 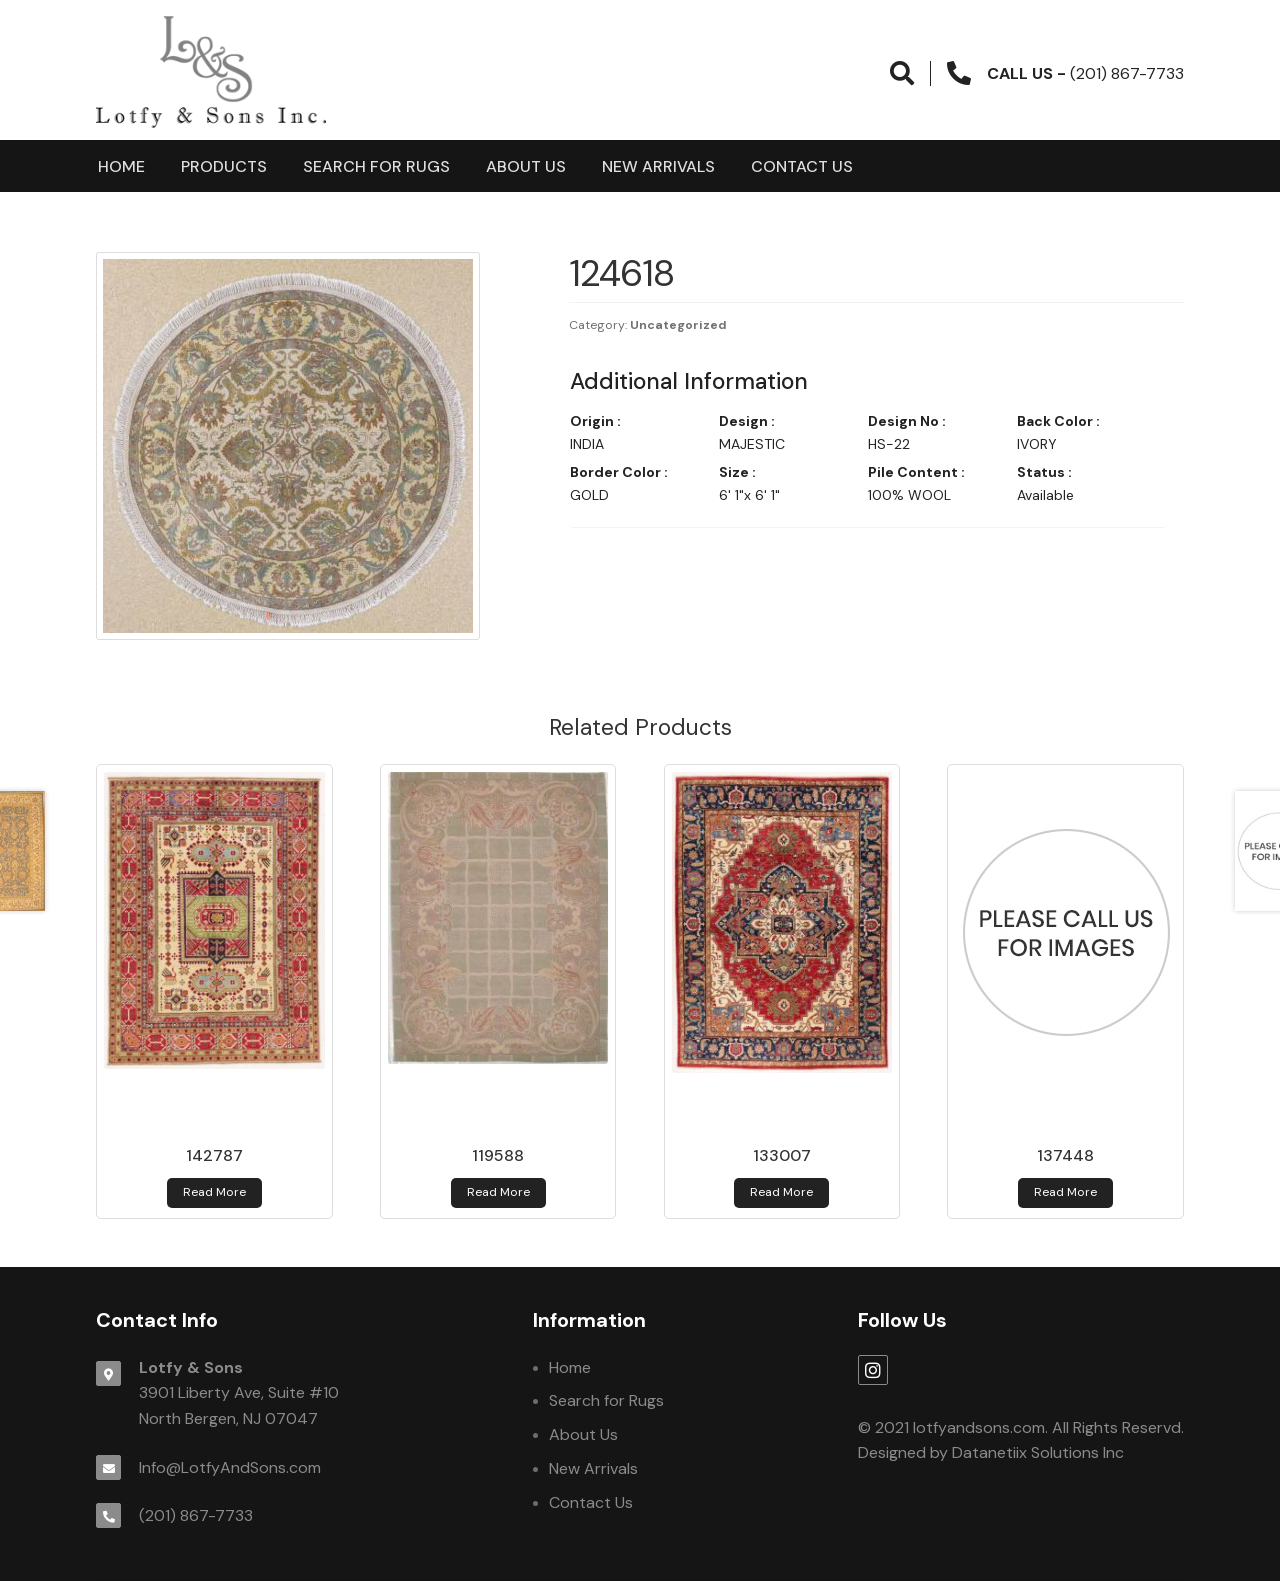 I want to click on (201) 867-7733, so click(x=196, y=1515).